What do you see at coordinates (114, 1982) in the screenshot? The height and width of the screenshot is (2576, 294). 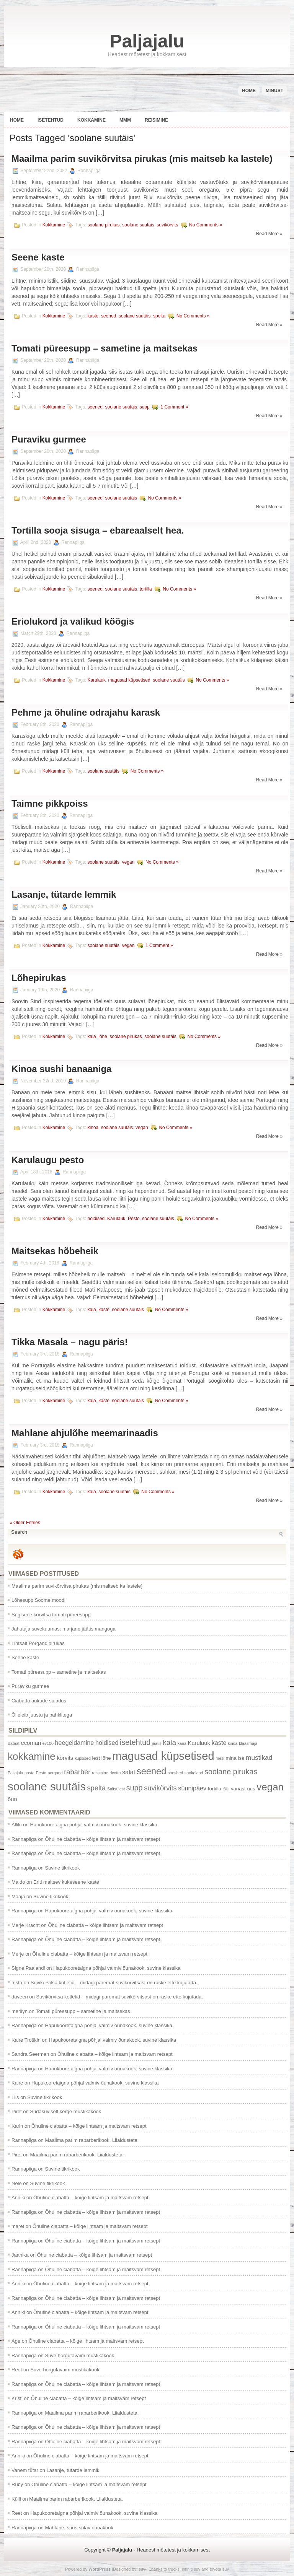 I see `Suvikõrvitsa kotletid – midagi paremat suvikõrvitsast on raske ette kujutada.` at bounding box center [114, 1982].